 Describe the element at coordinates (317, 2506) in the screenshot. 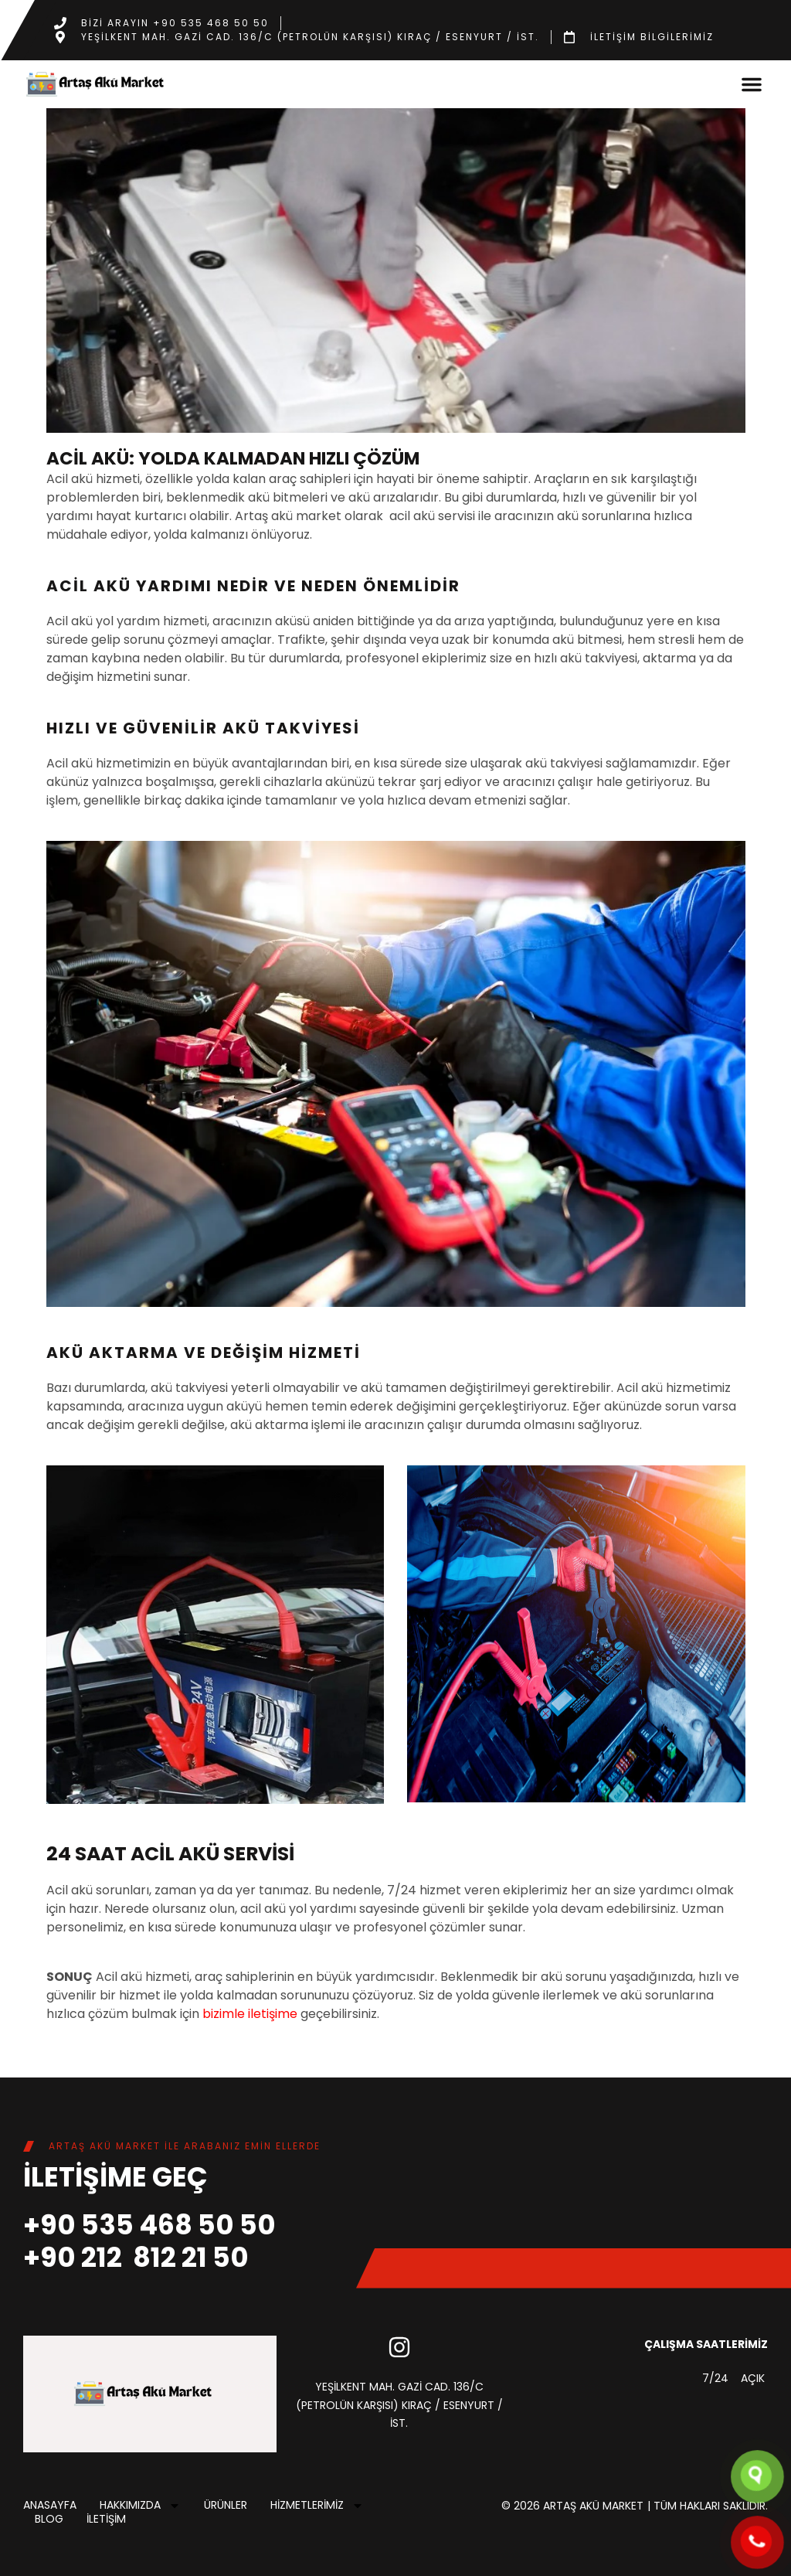

I see `HİZMETLERİMİZ` at that location.